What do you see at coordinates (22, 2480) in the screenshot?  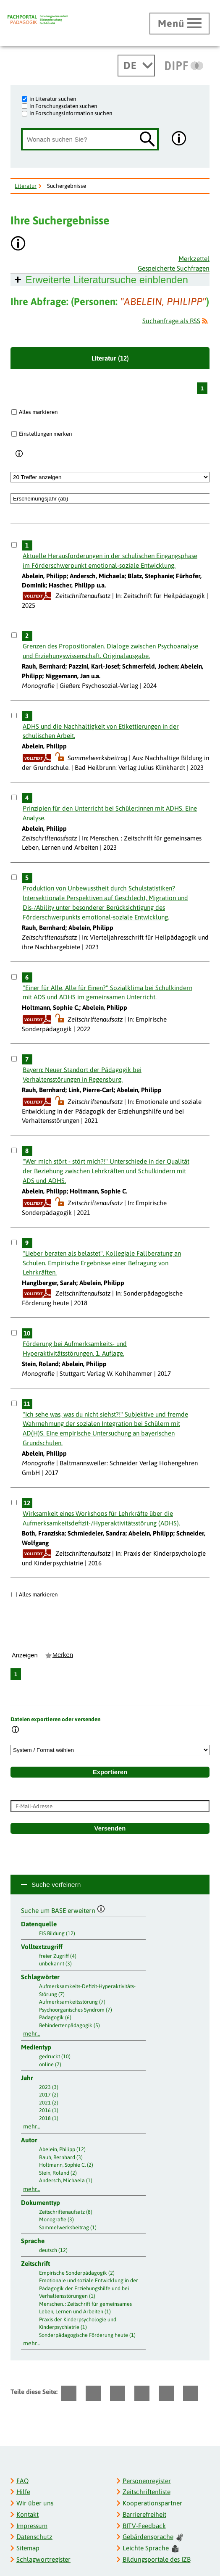 I see `FAQ` at bounding box center [22, 2480].